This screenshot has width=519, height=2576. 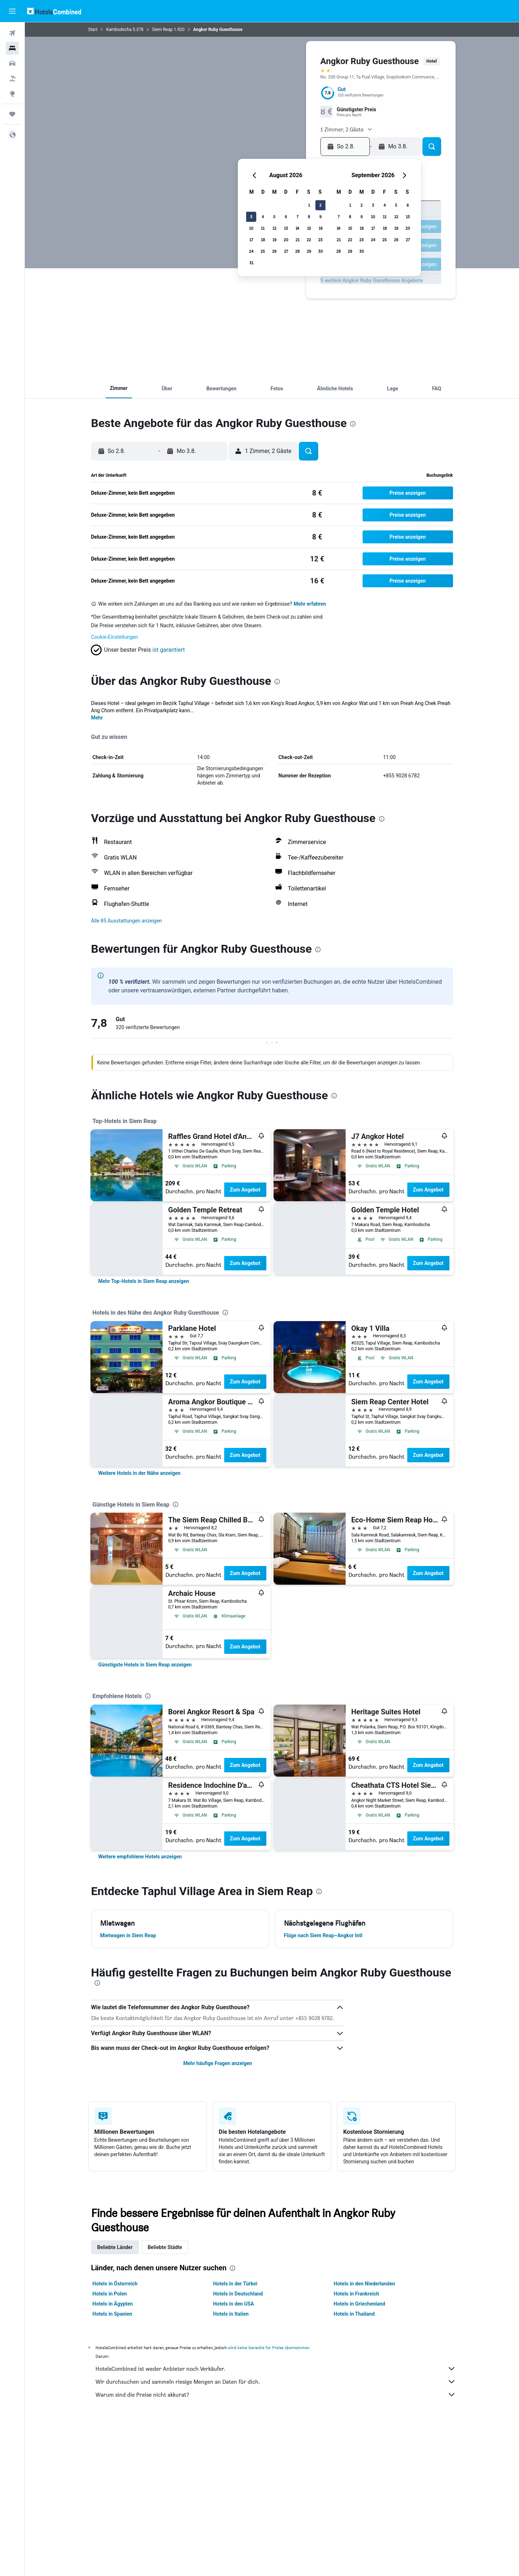 I want to click on [Zur hotelscombined-Startseite], so click(x=54, y=11).